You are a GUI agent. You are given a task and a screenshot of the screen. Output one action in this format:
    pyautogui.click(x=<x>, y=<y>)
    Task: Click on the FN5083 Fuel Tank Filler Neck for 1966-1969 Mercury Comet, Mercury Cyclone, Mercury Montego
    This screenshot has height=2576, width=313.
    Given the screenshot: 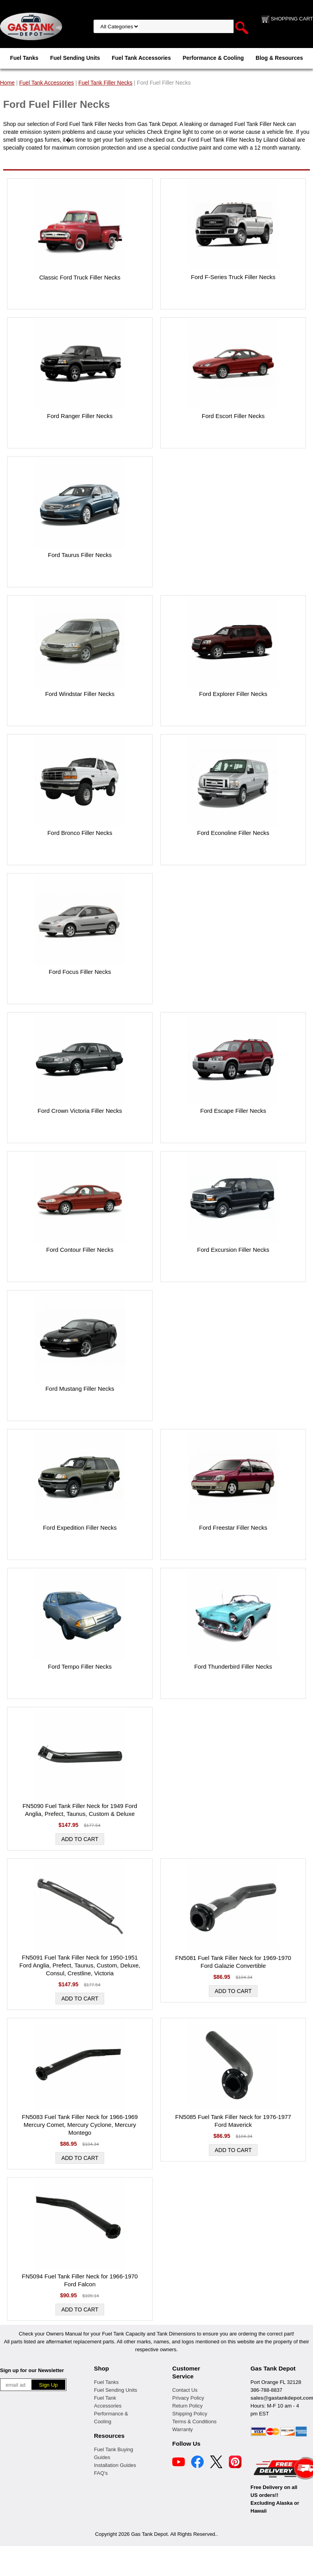 What is the action you would take?
    pyautogui.click(x=80, y=2124)
    